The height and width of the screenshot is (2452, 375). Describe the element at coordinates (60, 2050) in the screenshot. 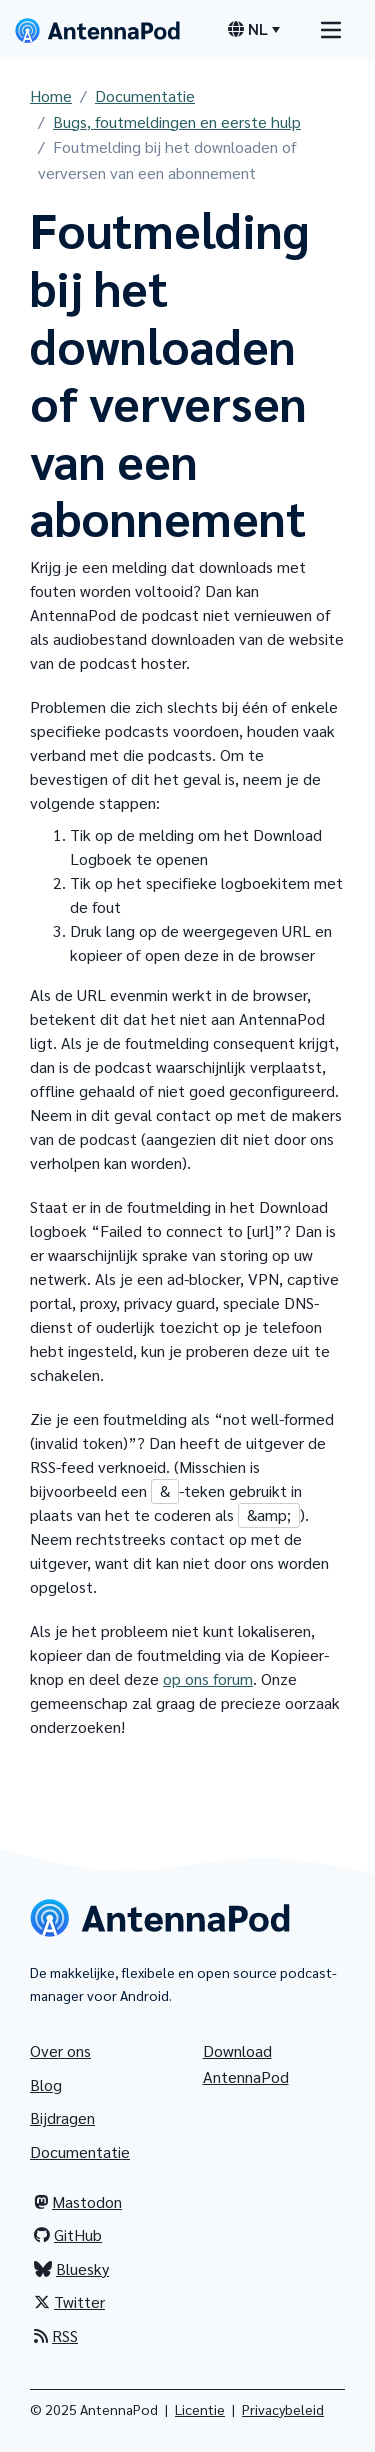

I see `Over ons` at that location.